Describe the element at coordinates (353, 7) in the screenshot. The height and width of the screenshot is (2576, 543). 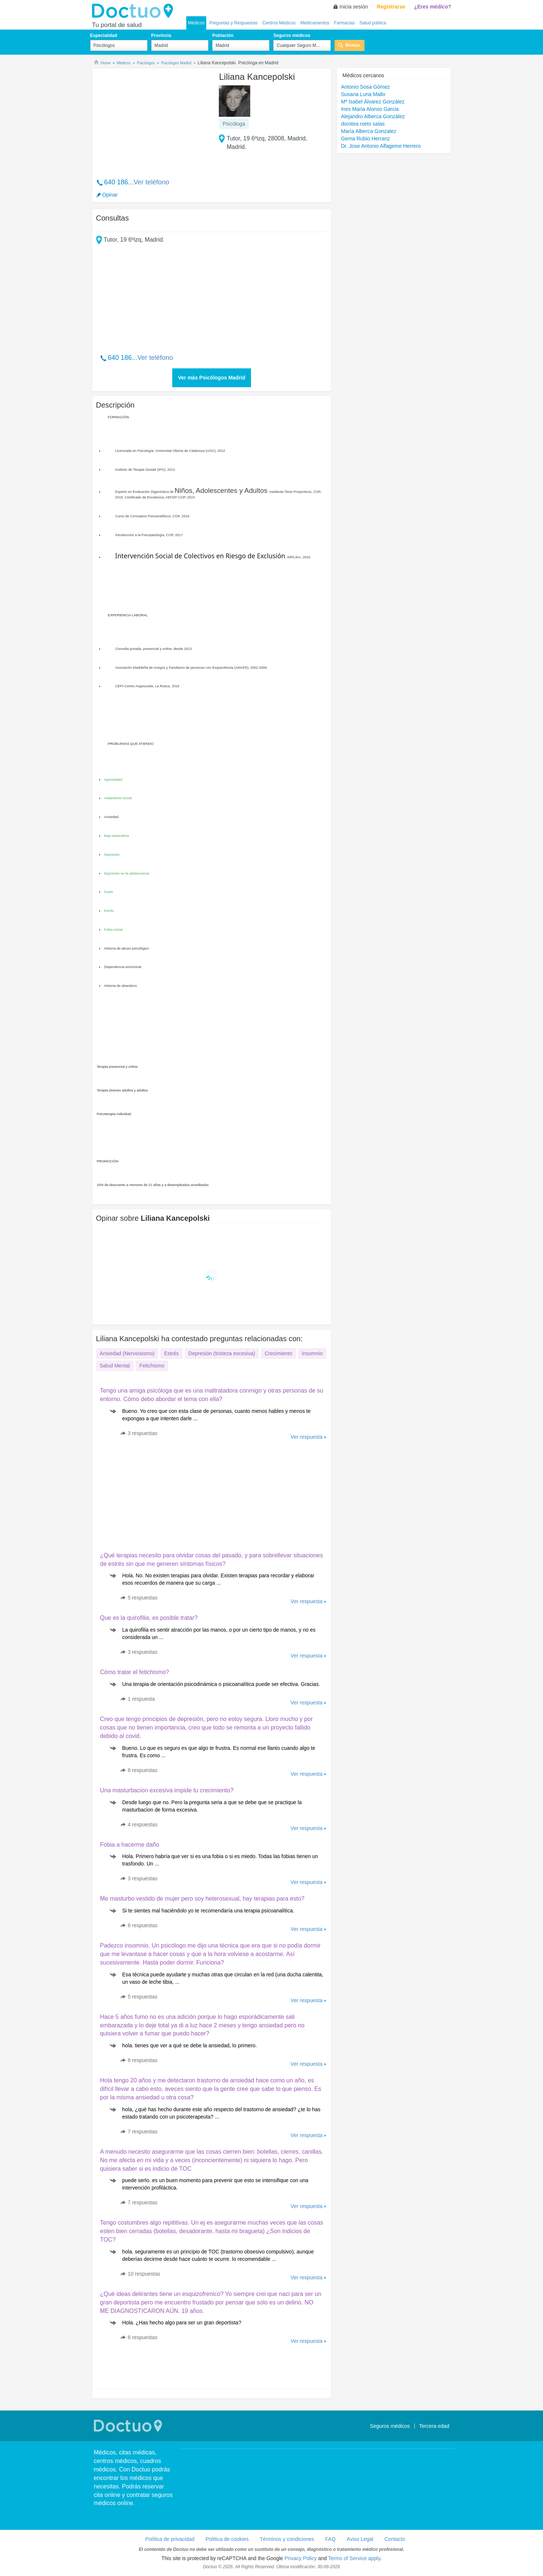
I see `Inicia sesión` at that location.